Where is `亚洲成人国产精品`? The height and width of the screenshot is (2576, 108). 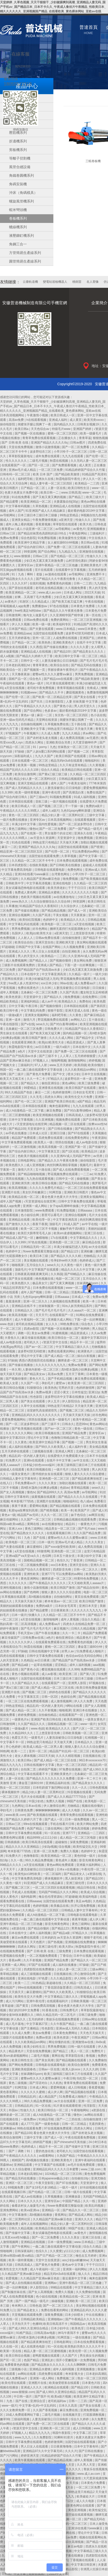 亚洲成人国产精品 is located at coordinates (49, 965).